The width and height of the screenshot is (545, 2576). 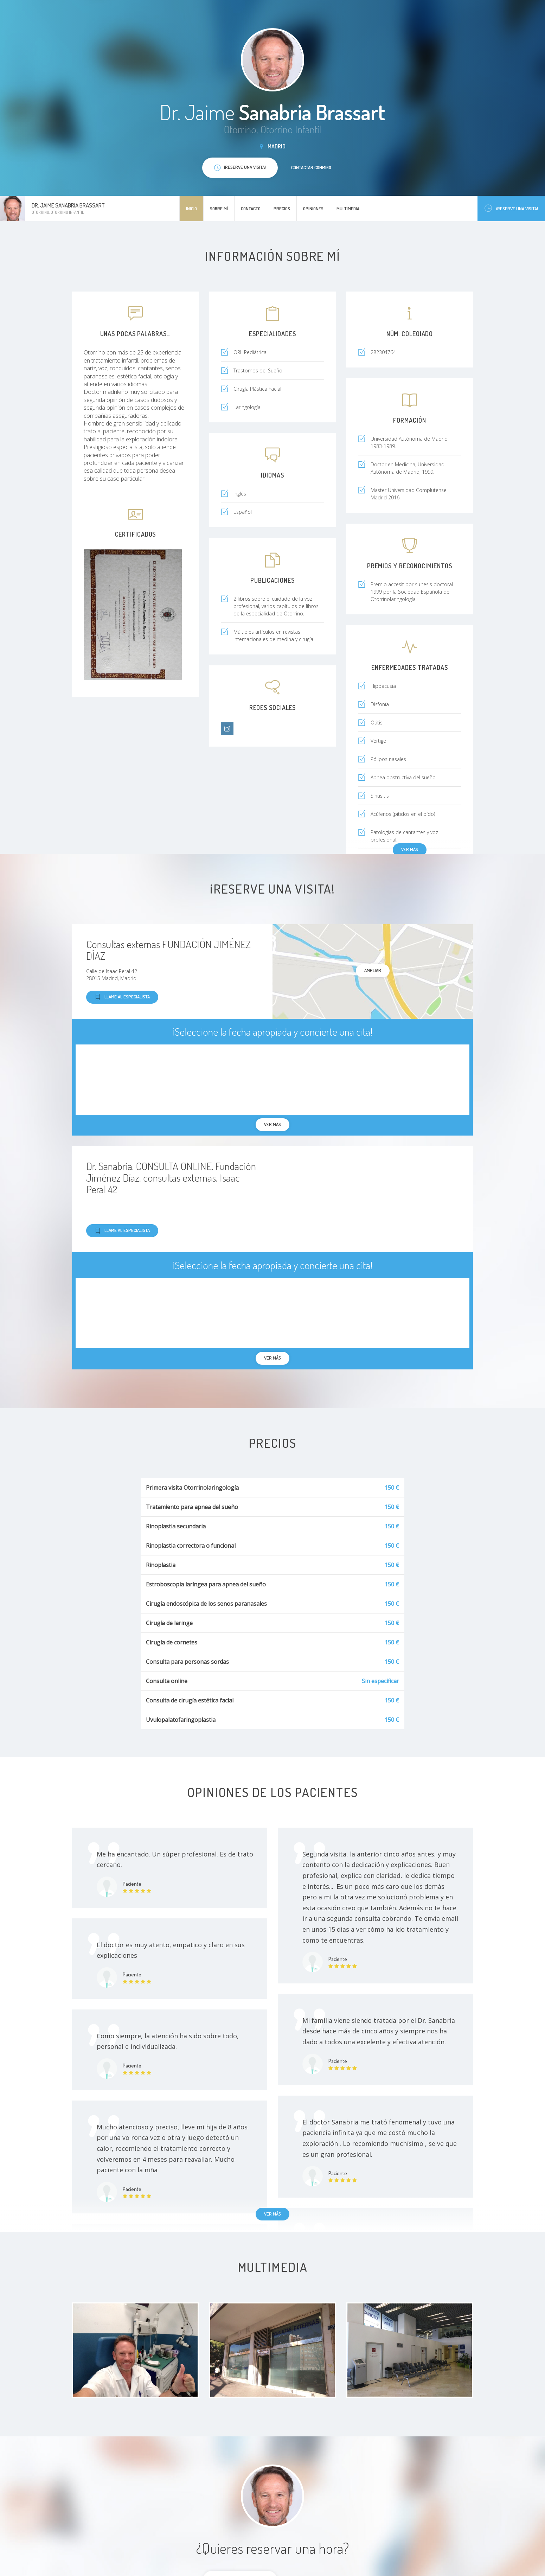 What do you see at coordinates (372, 970) in the screenshot?
I see `Ampliar` at bounding box center [372, 970].